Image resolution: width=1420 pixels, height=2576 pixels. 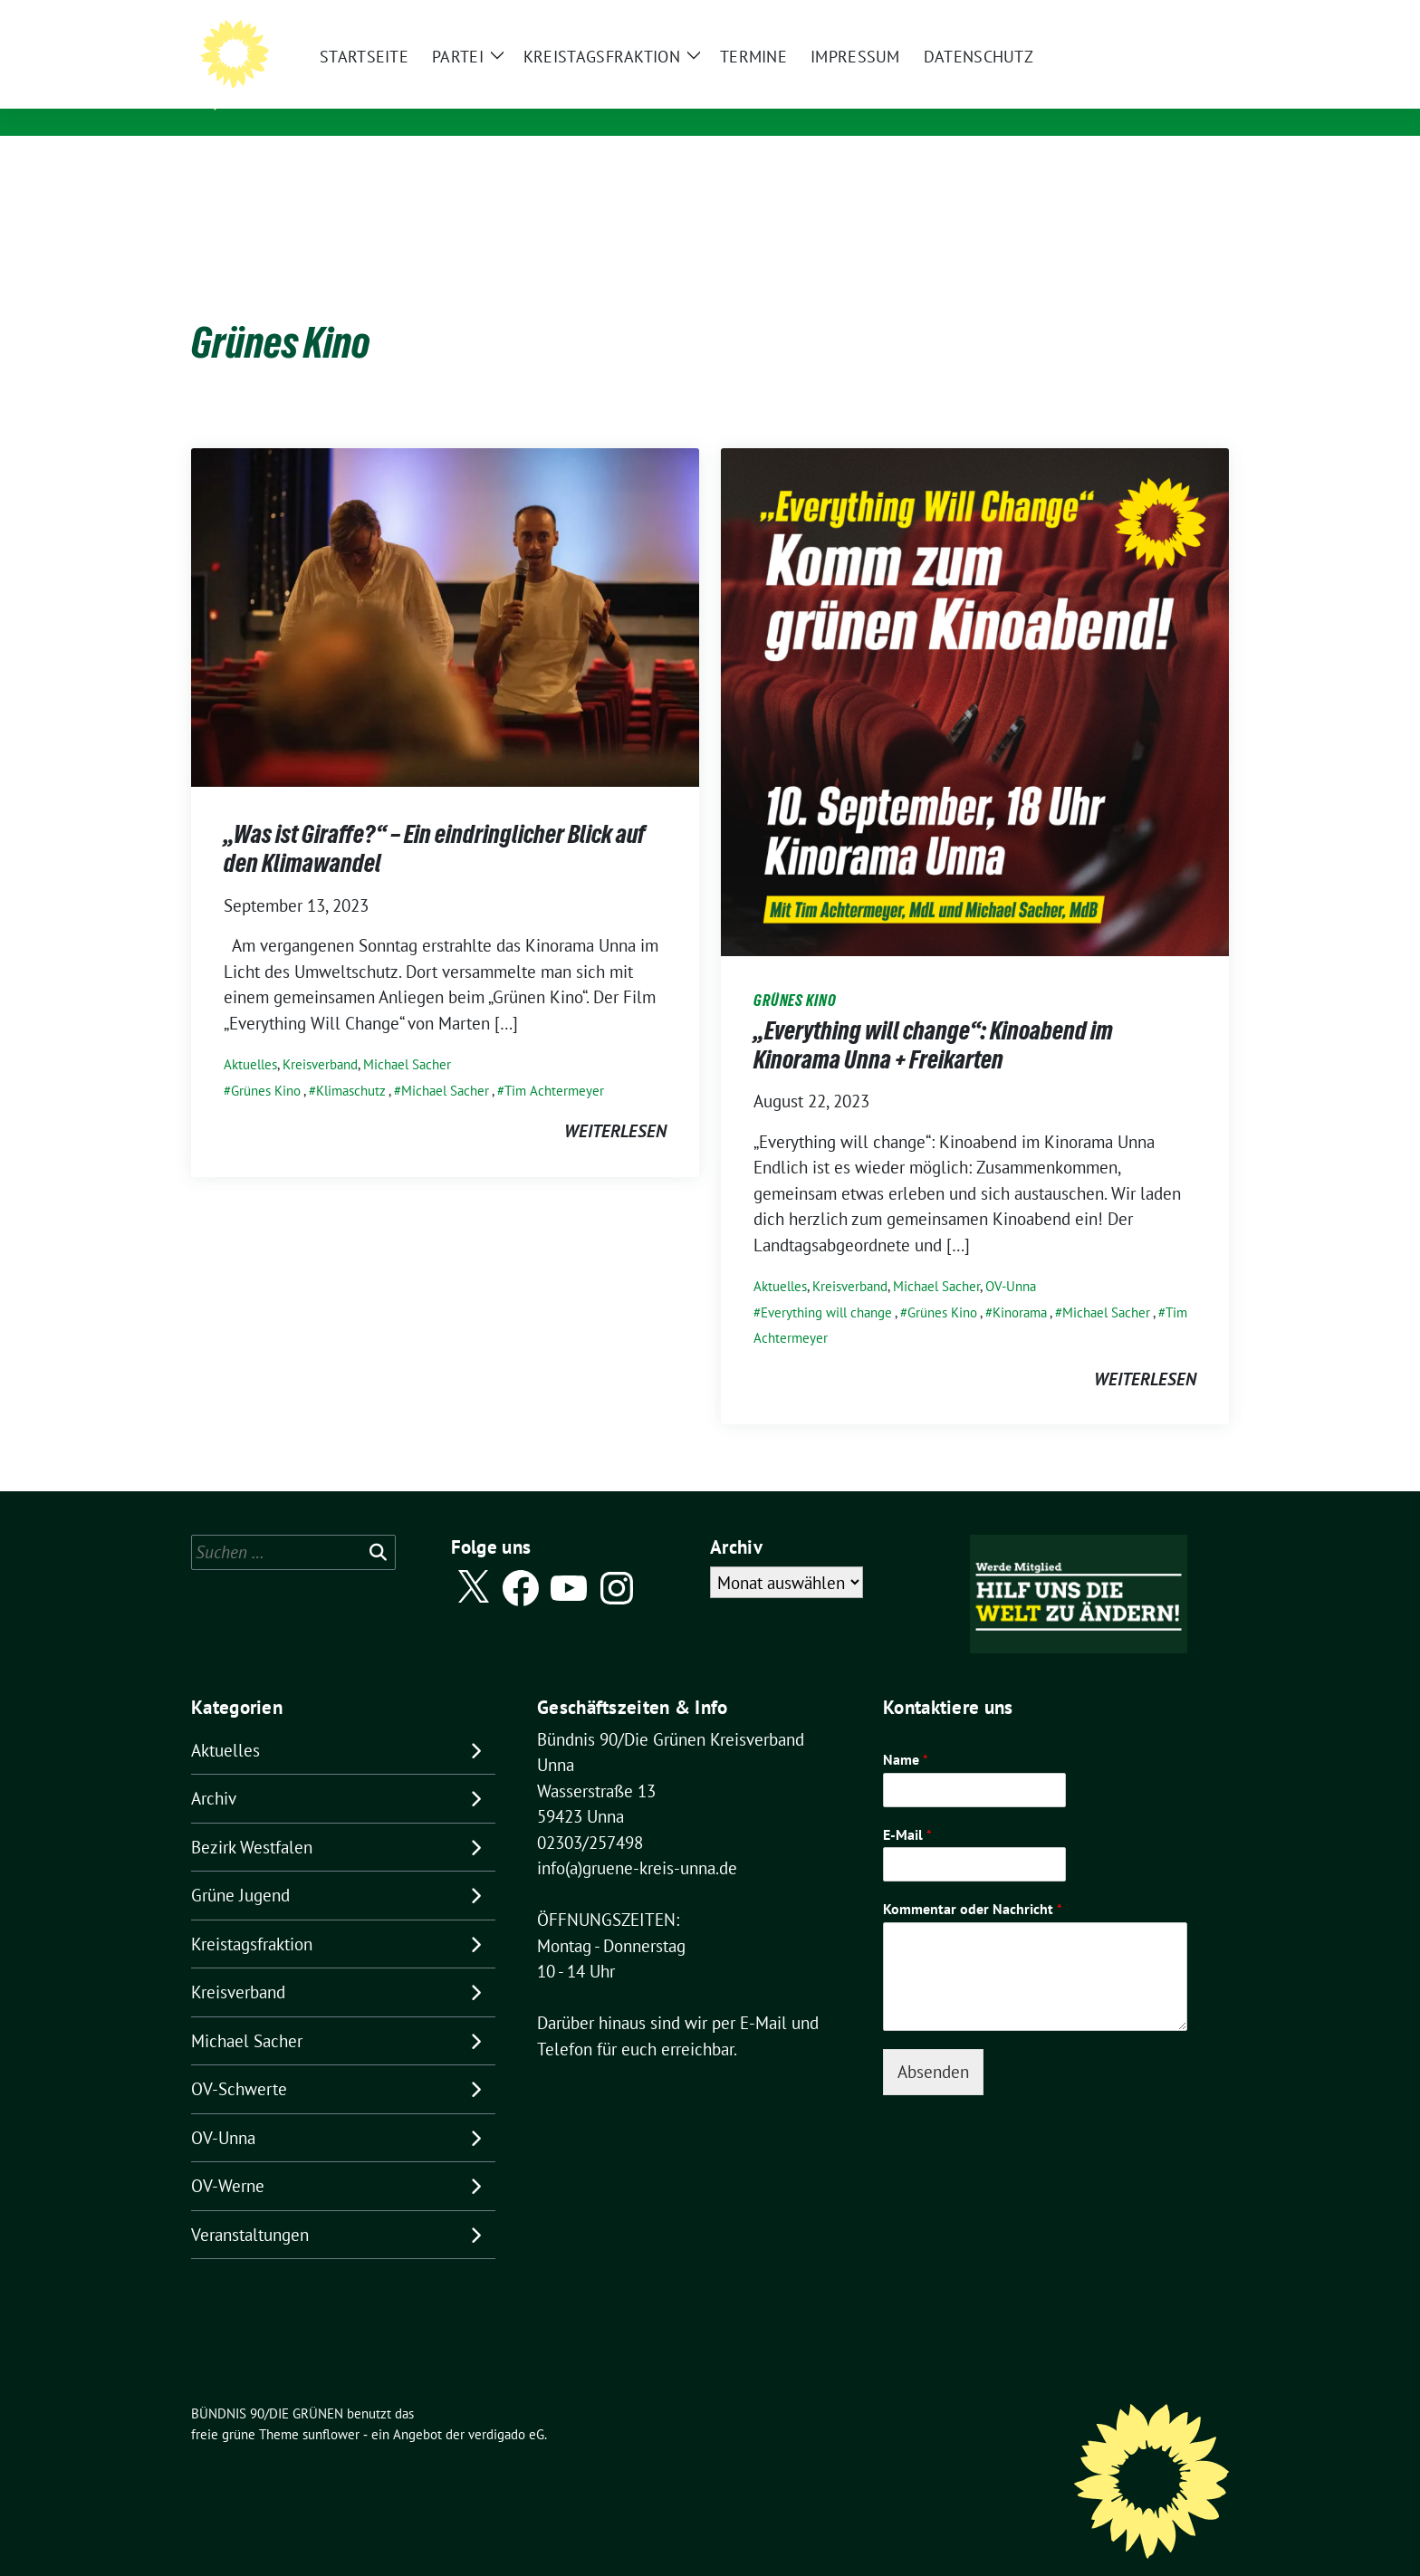 What do you see at coordinates (972, 1881) in the screenshot?
I see `Kommentar oder Nachricht` at bounding box center [972, 1881].